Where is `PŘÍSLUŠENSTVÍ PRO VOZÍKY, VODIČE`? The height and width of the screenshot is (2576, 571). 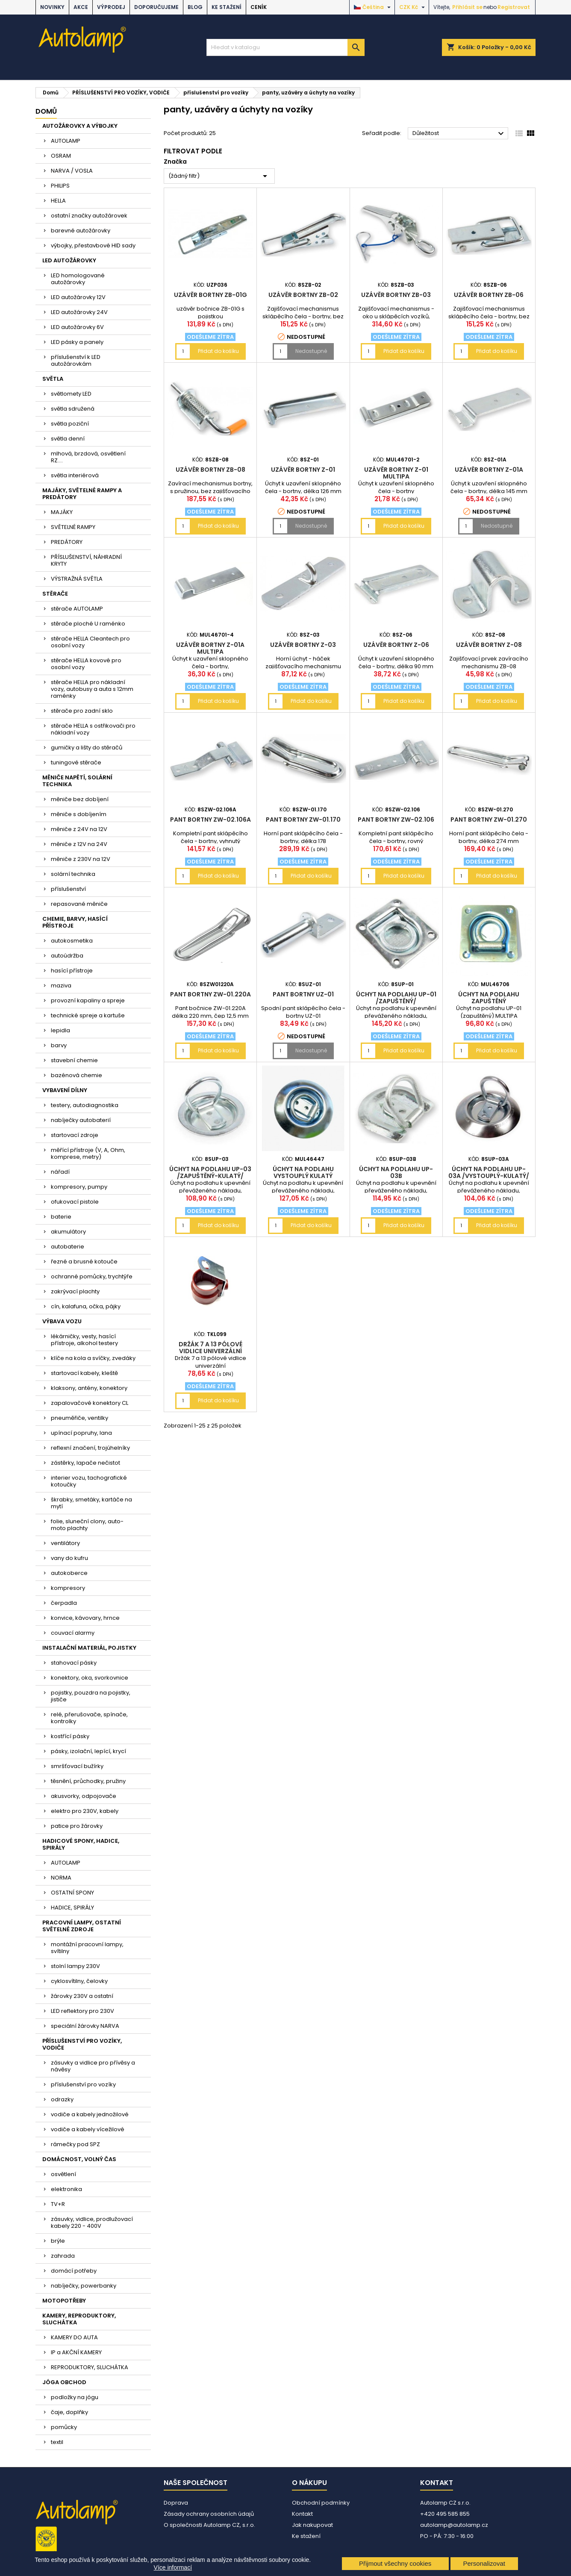 PŘÍSLUŠENSTVÍ PRO VOZÍKY, VODIČE is located at coordinates (82, 2044).